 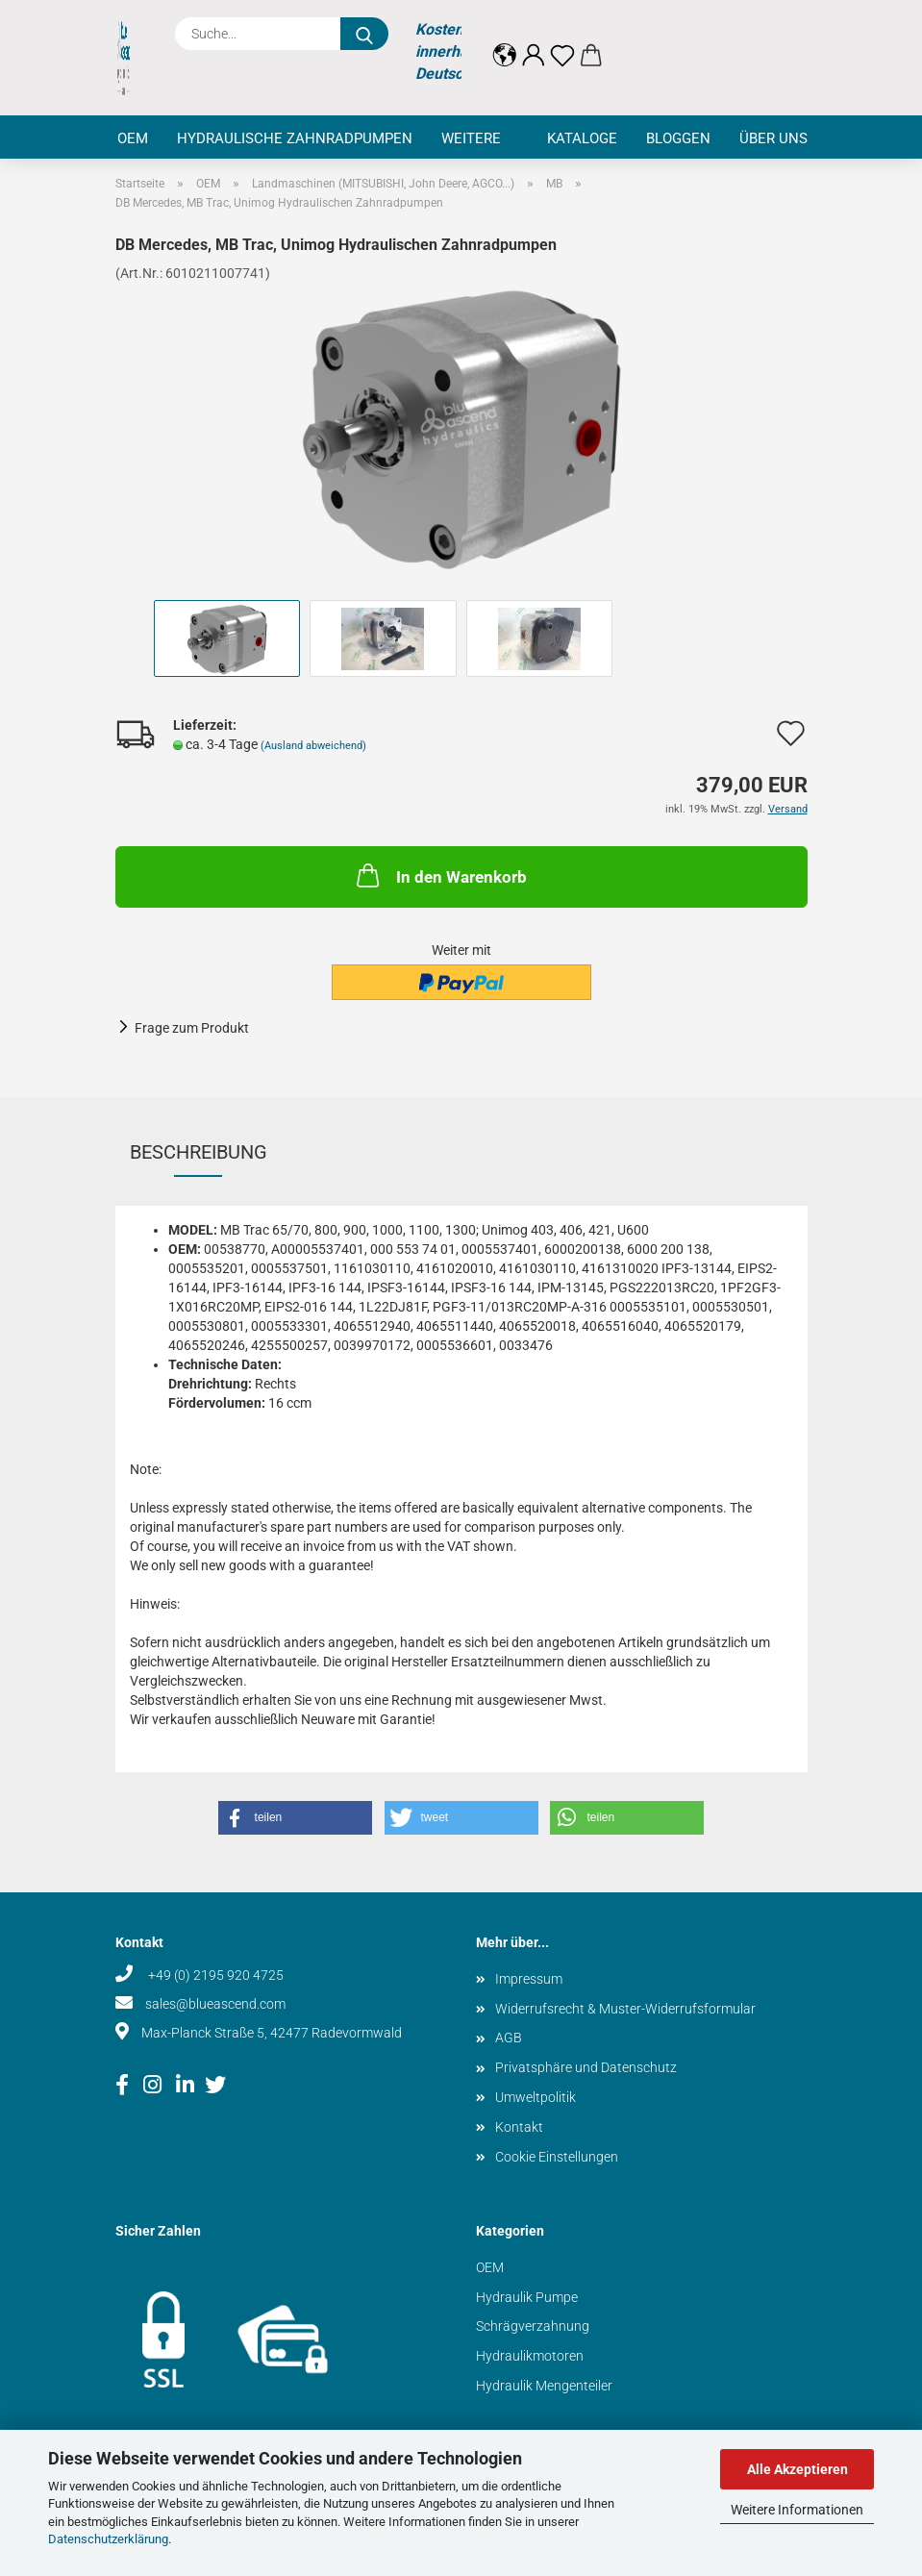 I want to click on Weitere Informationen, so click(x=797, y=2509).